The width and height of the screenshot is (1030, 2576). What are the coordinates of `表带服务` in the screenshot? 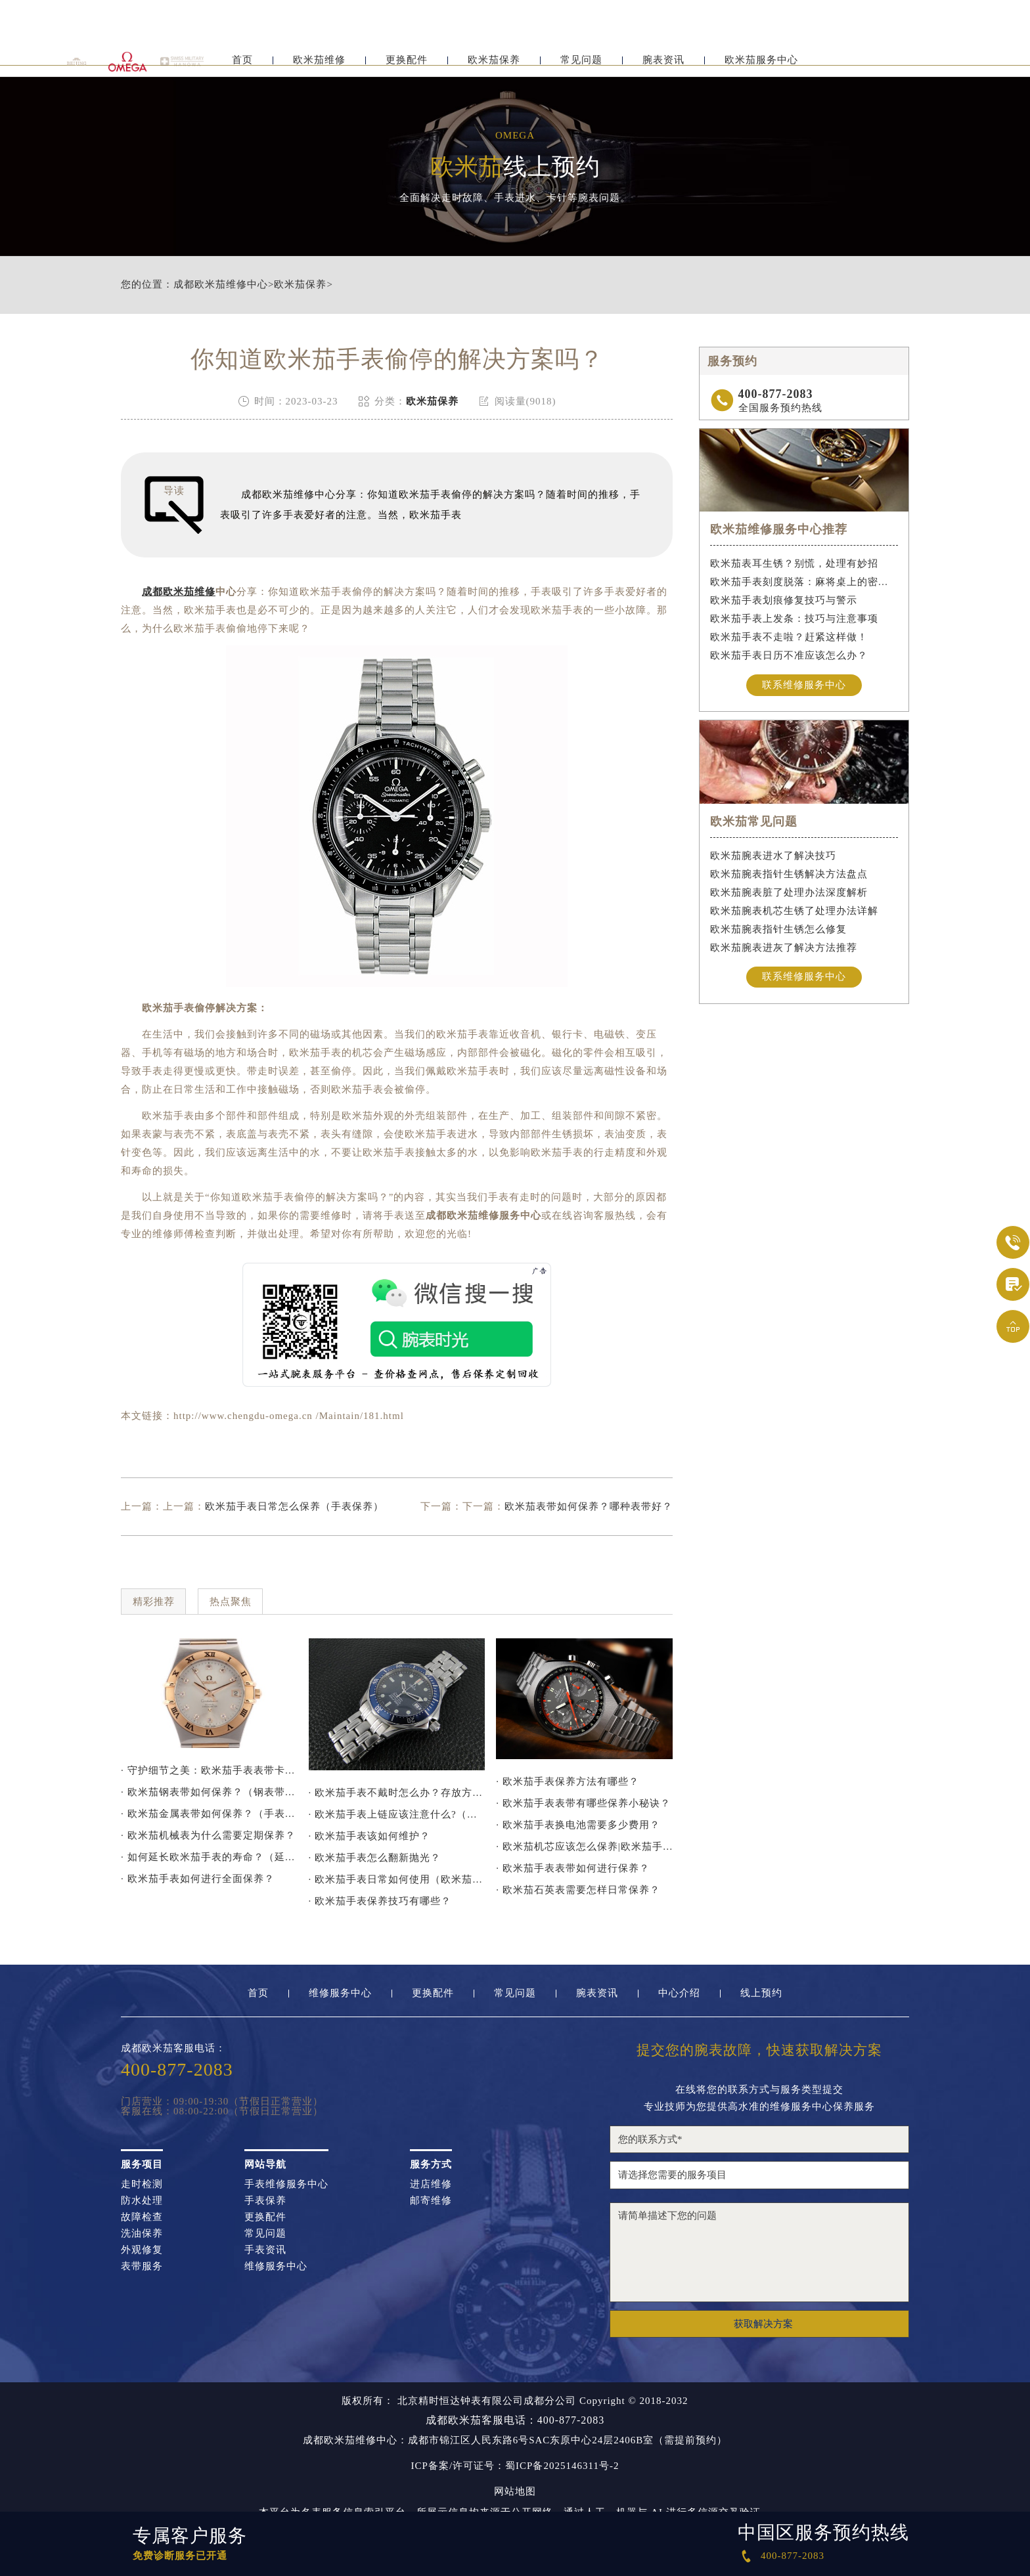 It's located at (142, 2266).